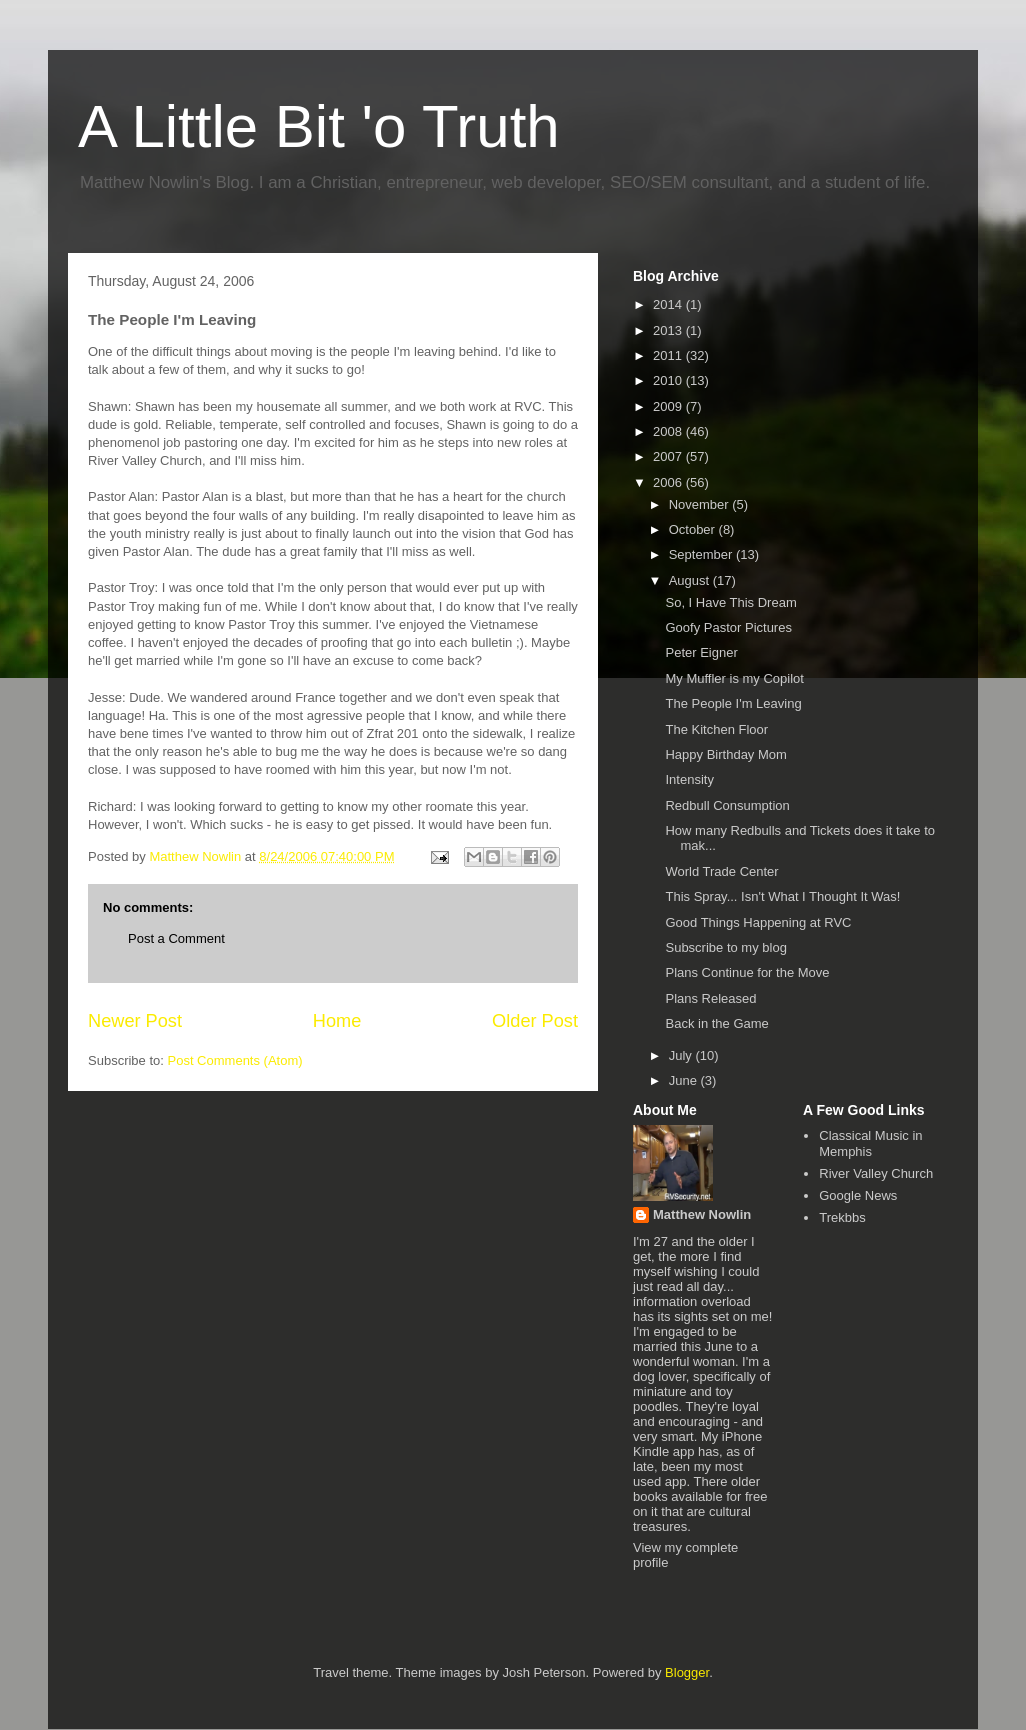  Describe the element at coordinates (858, 1195) in the screenshot. I see `Google News` at that location.